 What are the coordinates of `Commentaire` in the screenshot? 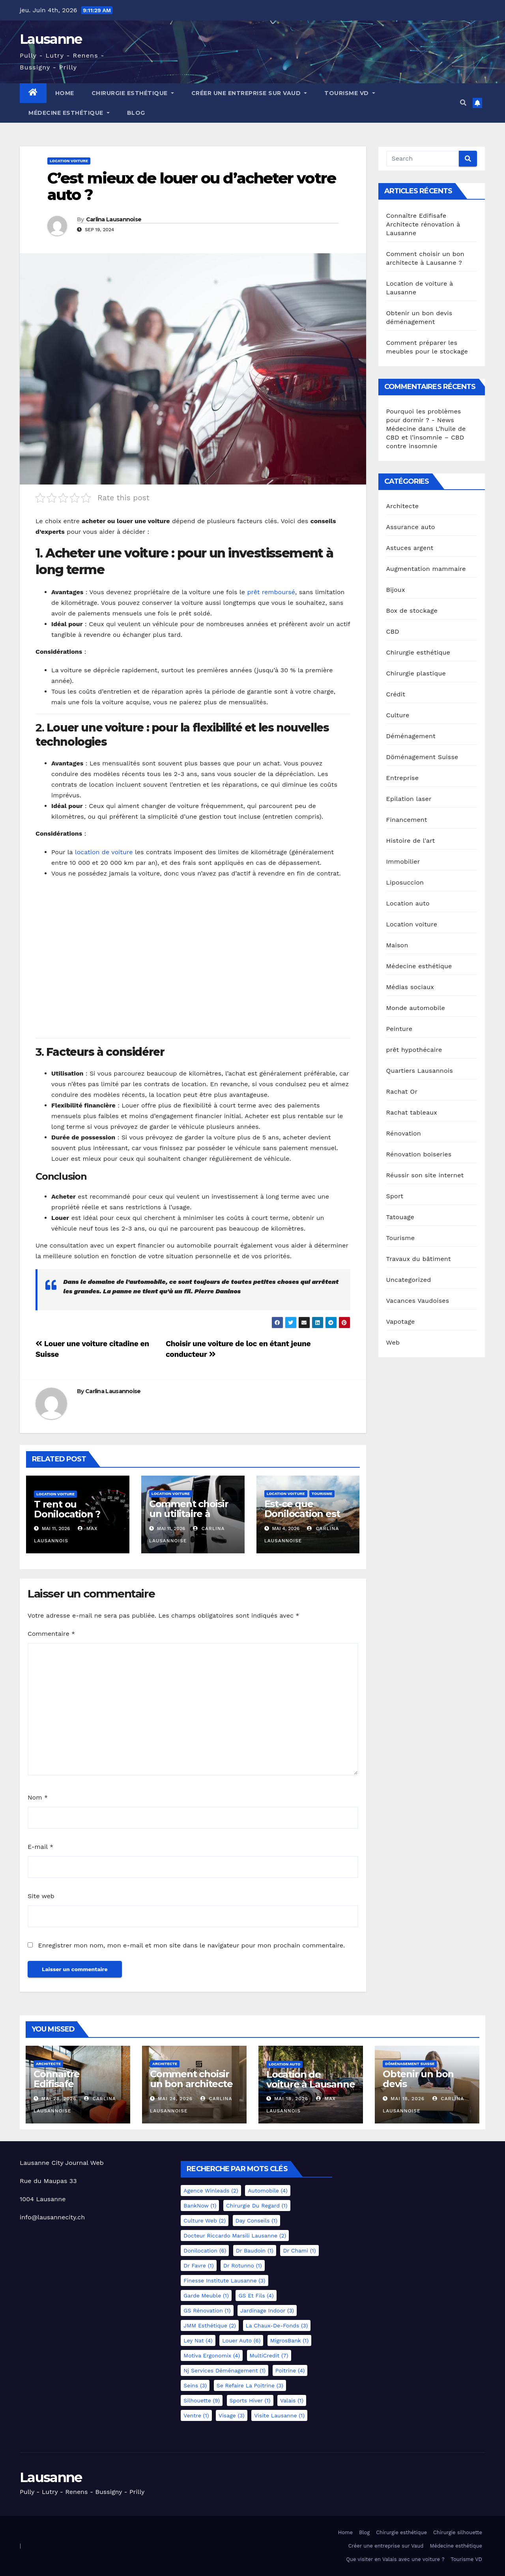 It's located at (51, 1633).